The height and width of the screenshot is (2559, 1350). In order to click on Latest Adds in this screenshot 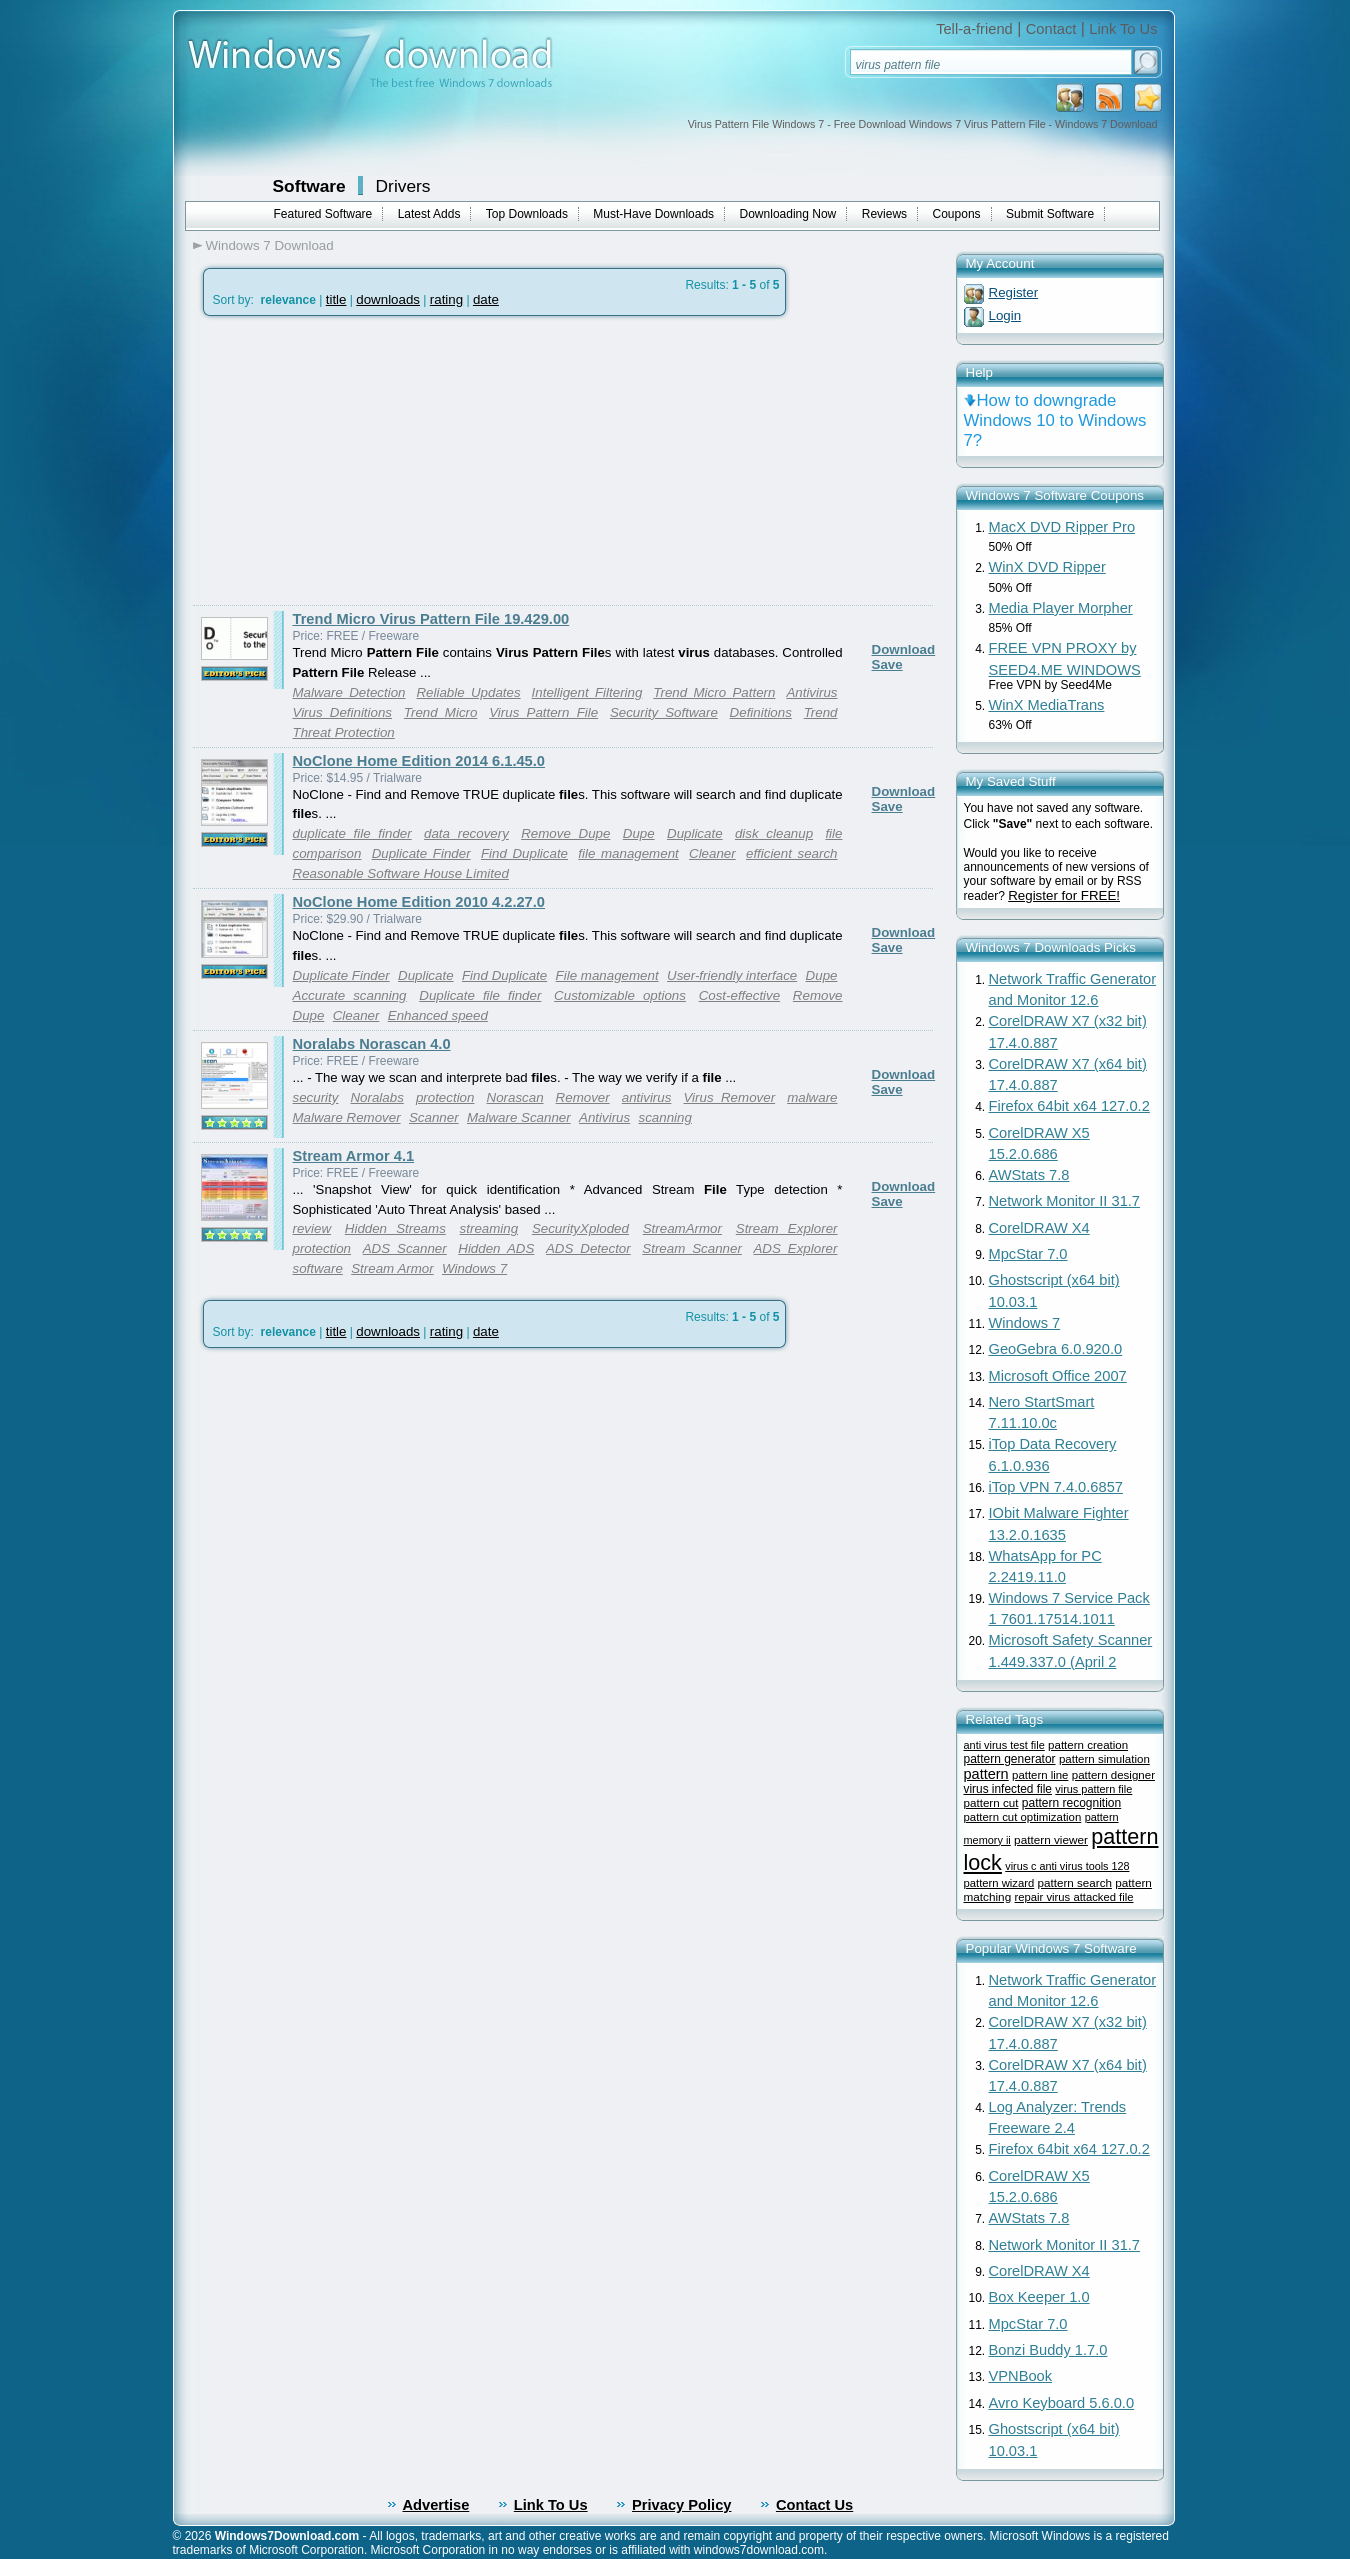, I will do `click(429, 214)`.